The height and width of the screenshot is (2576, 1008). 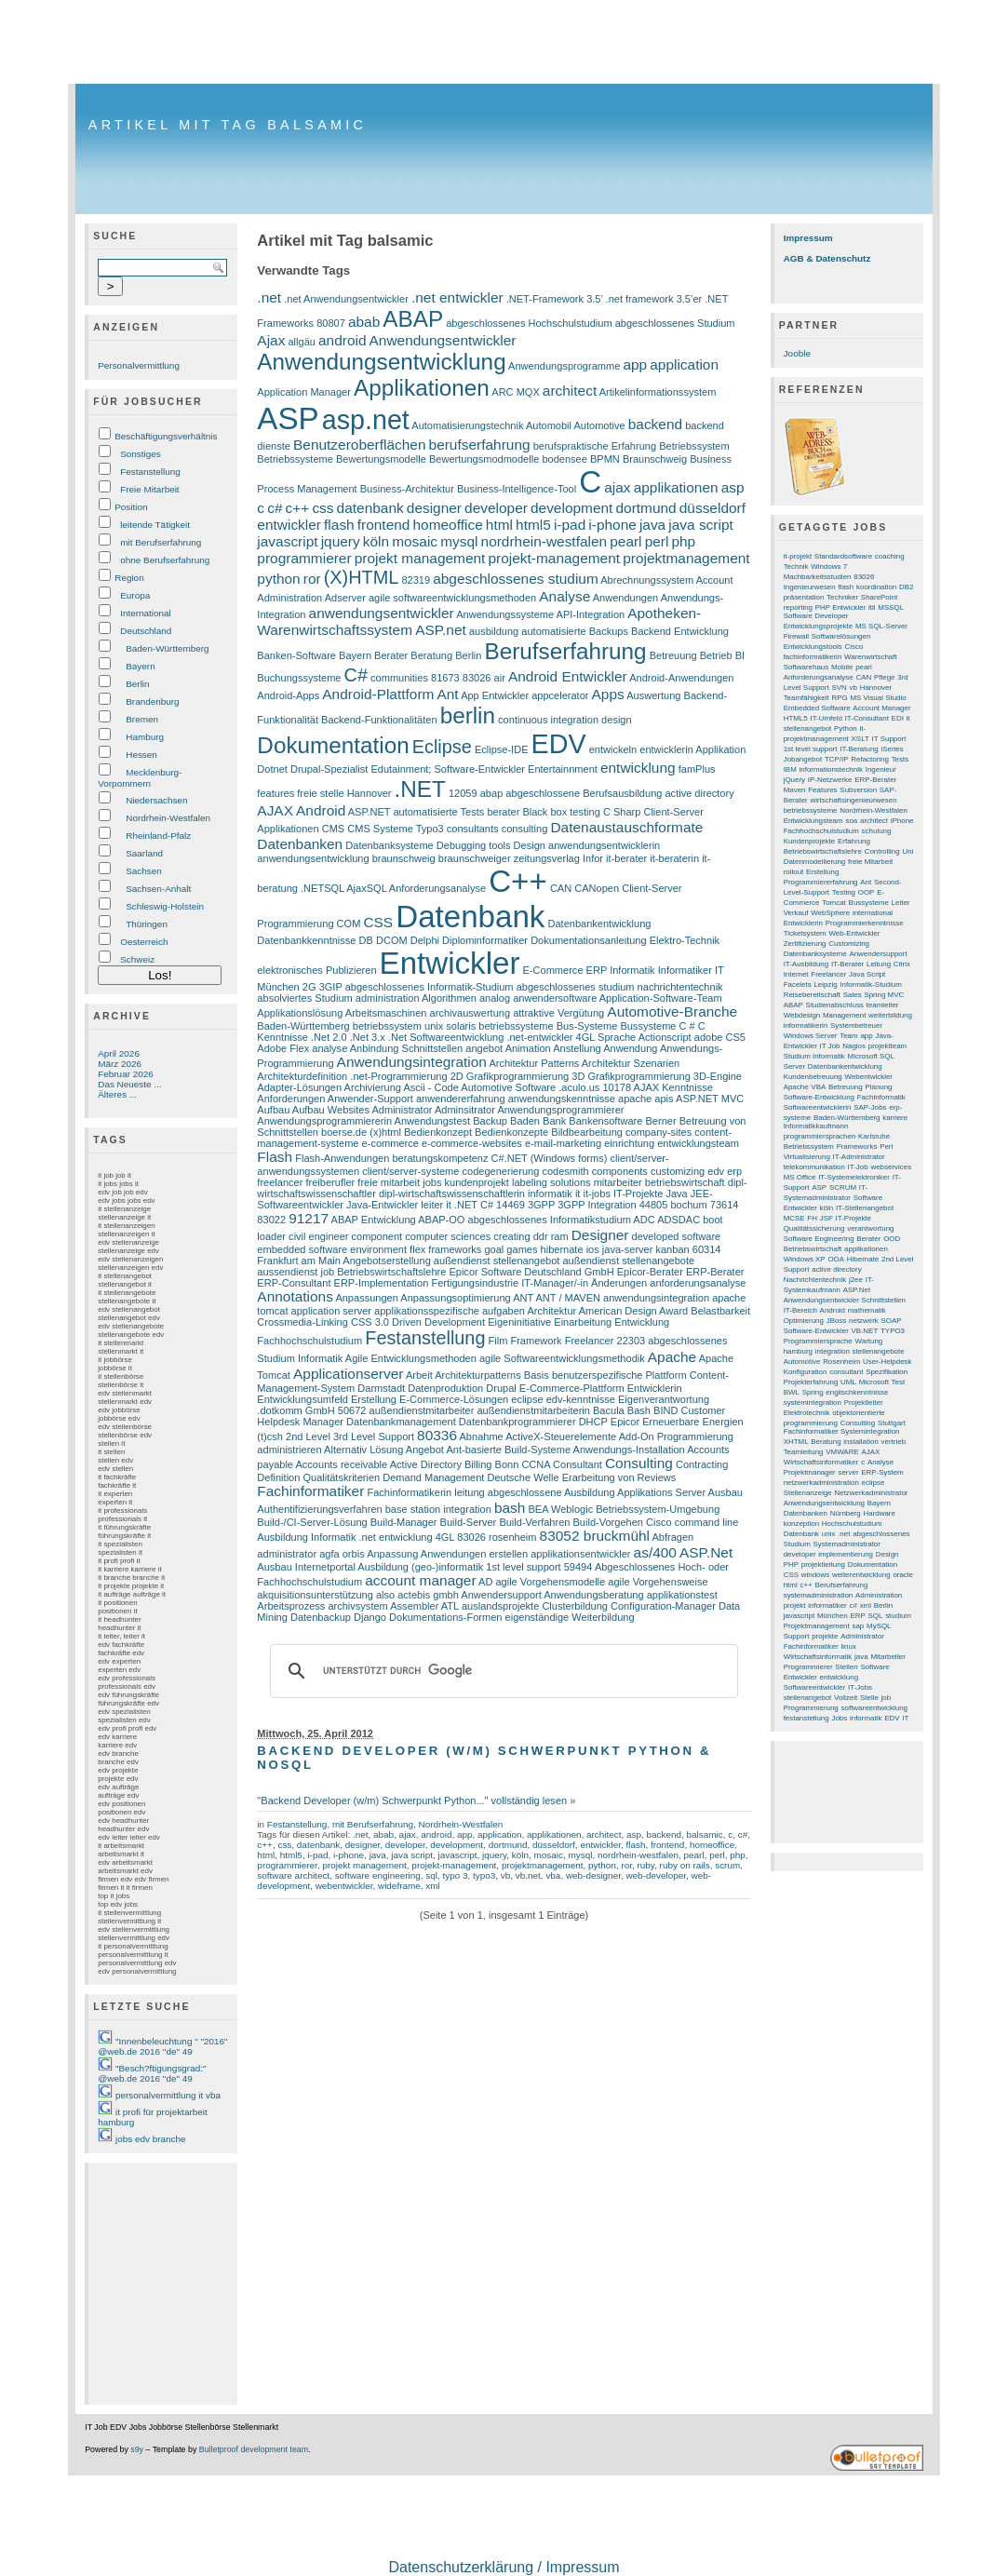 I want to click on Systembetreuer, so click(x=856, y=1025).